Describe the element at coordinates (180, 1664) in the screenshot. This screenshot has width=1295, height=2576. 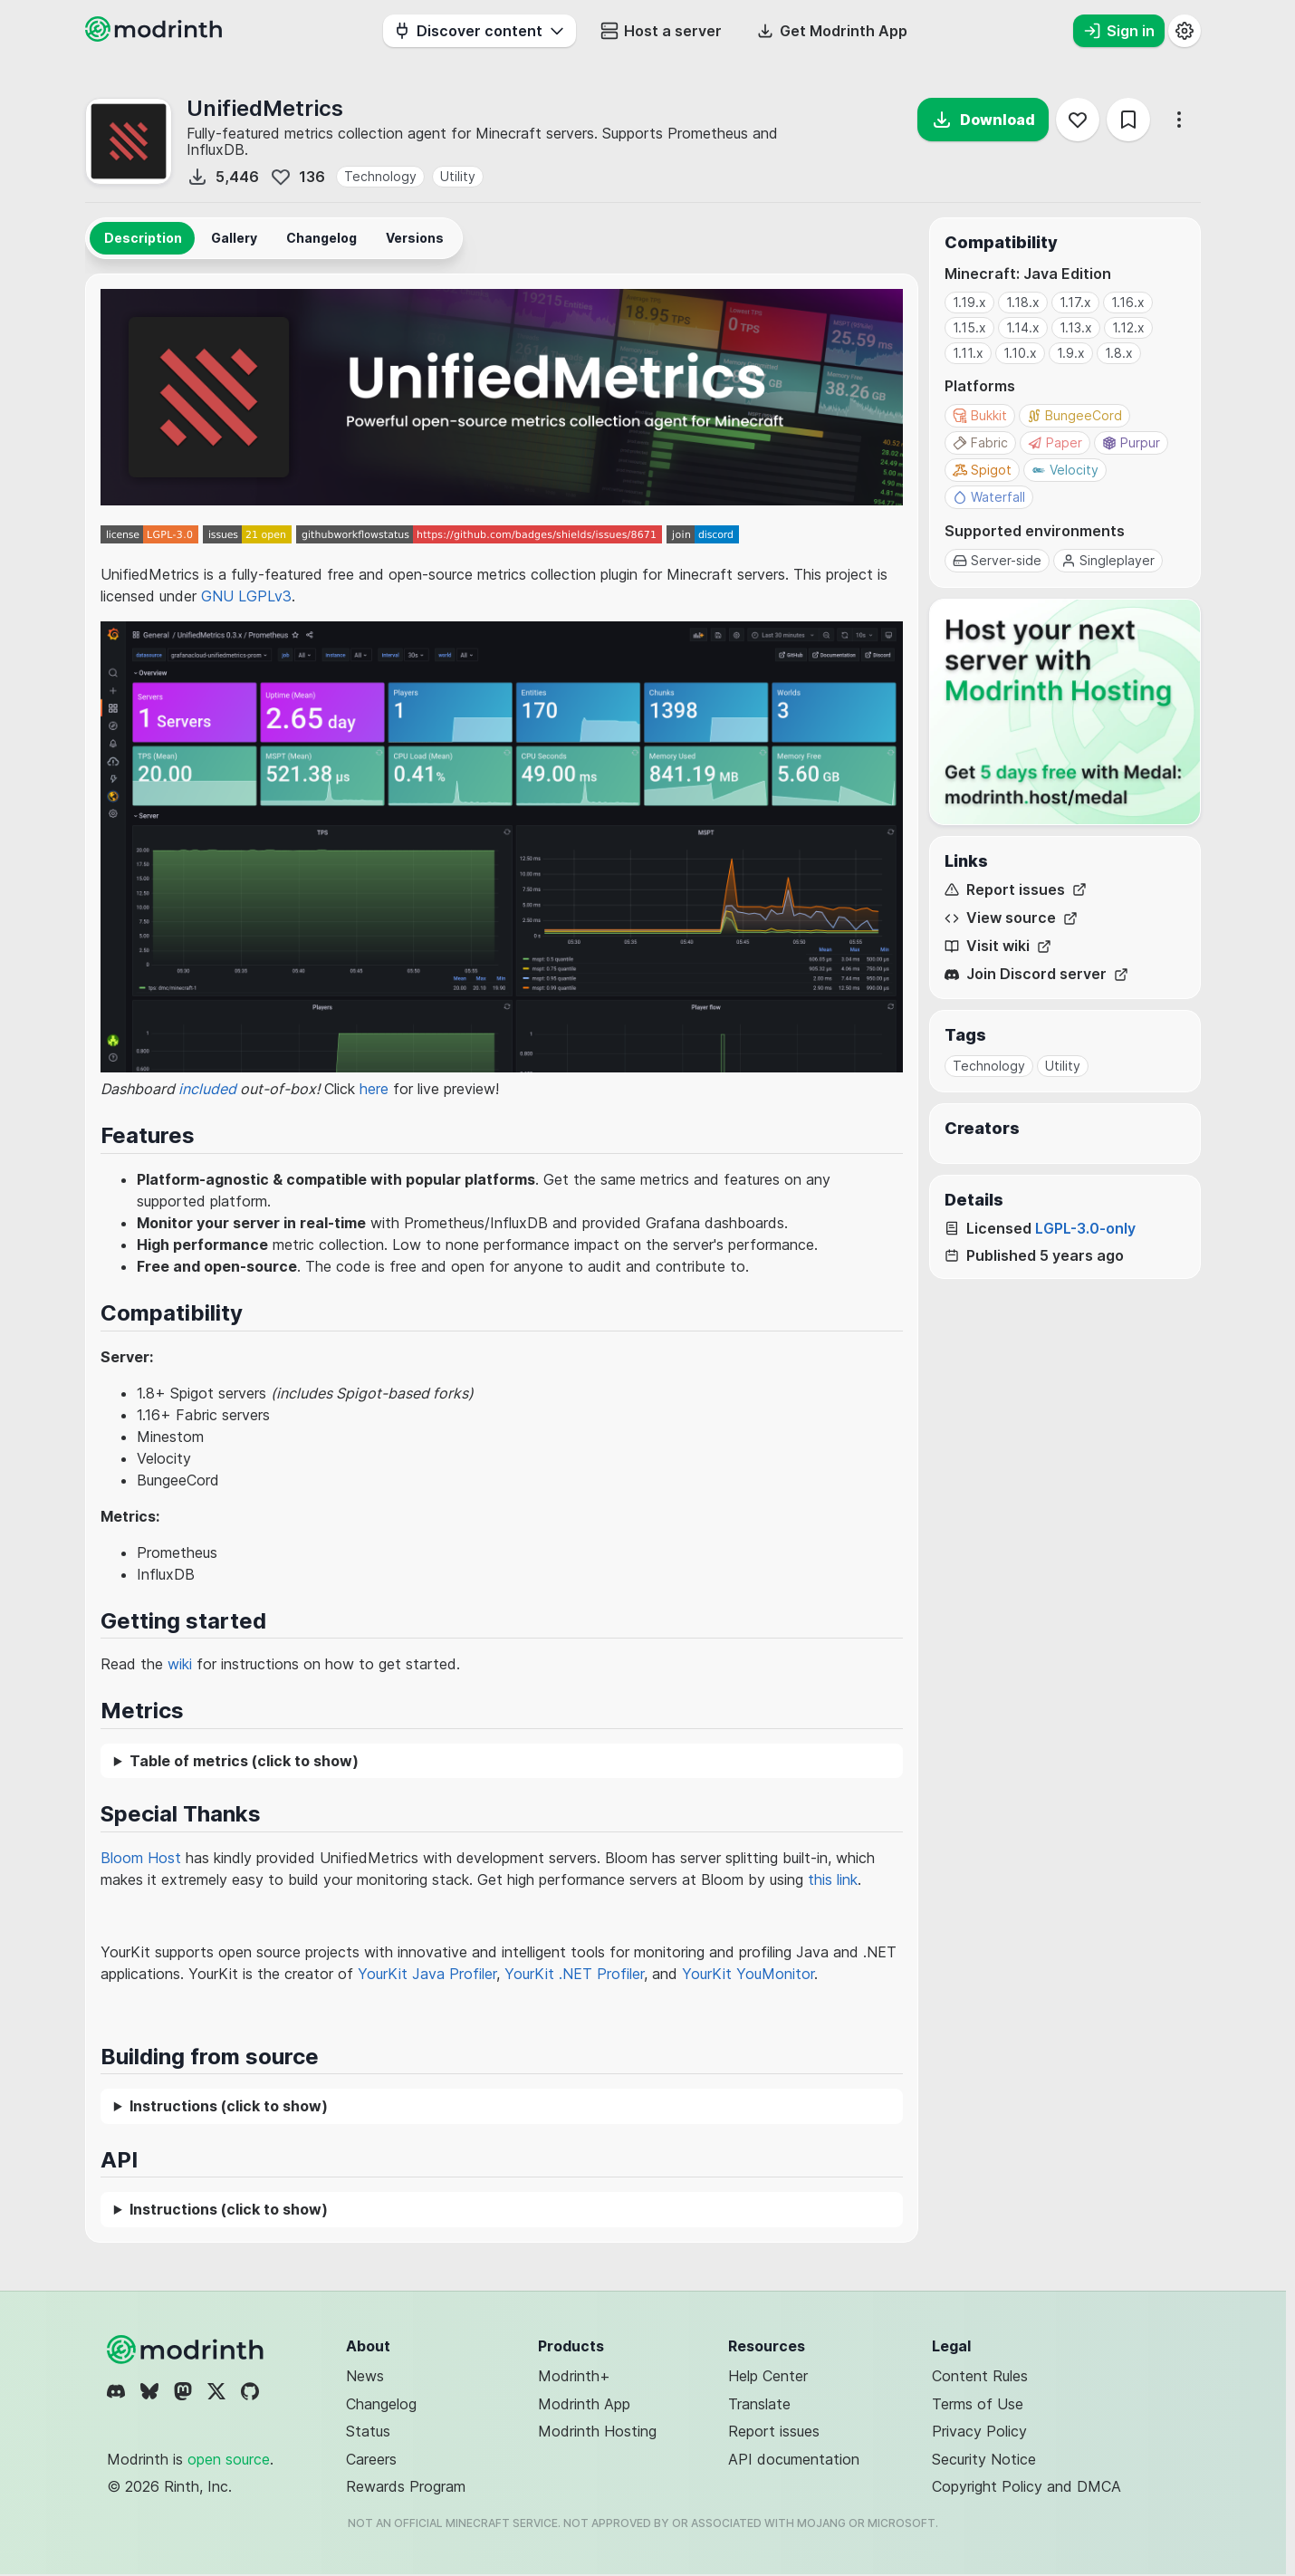
I see `wiki` at that location.